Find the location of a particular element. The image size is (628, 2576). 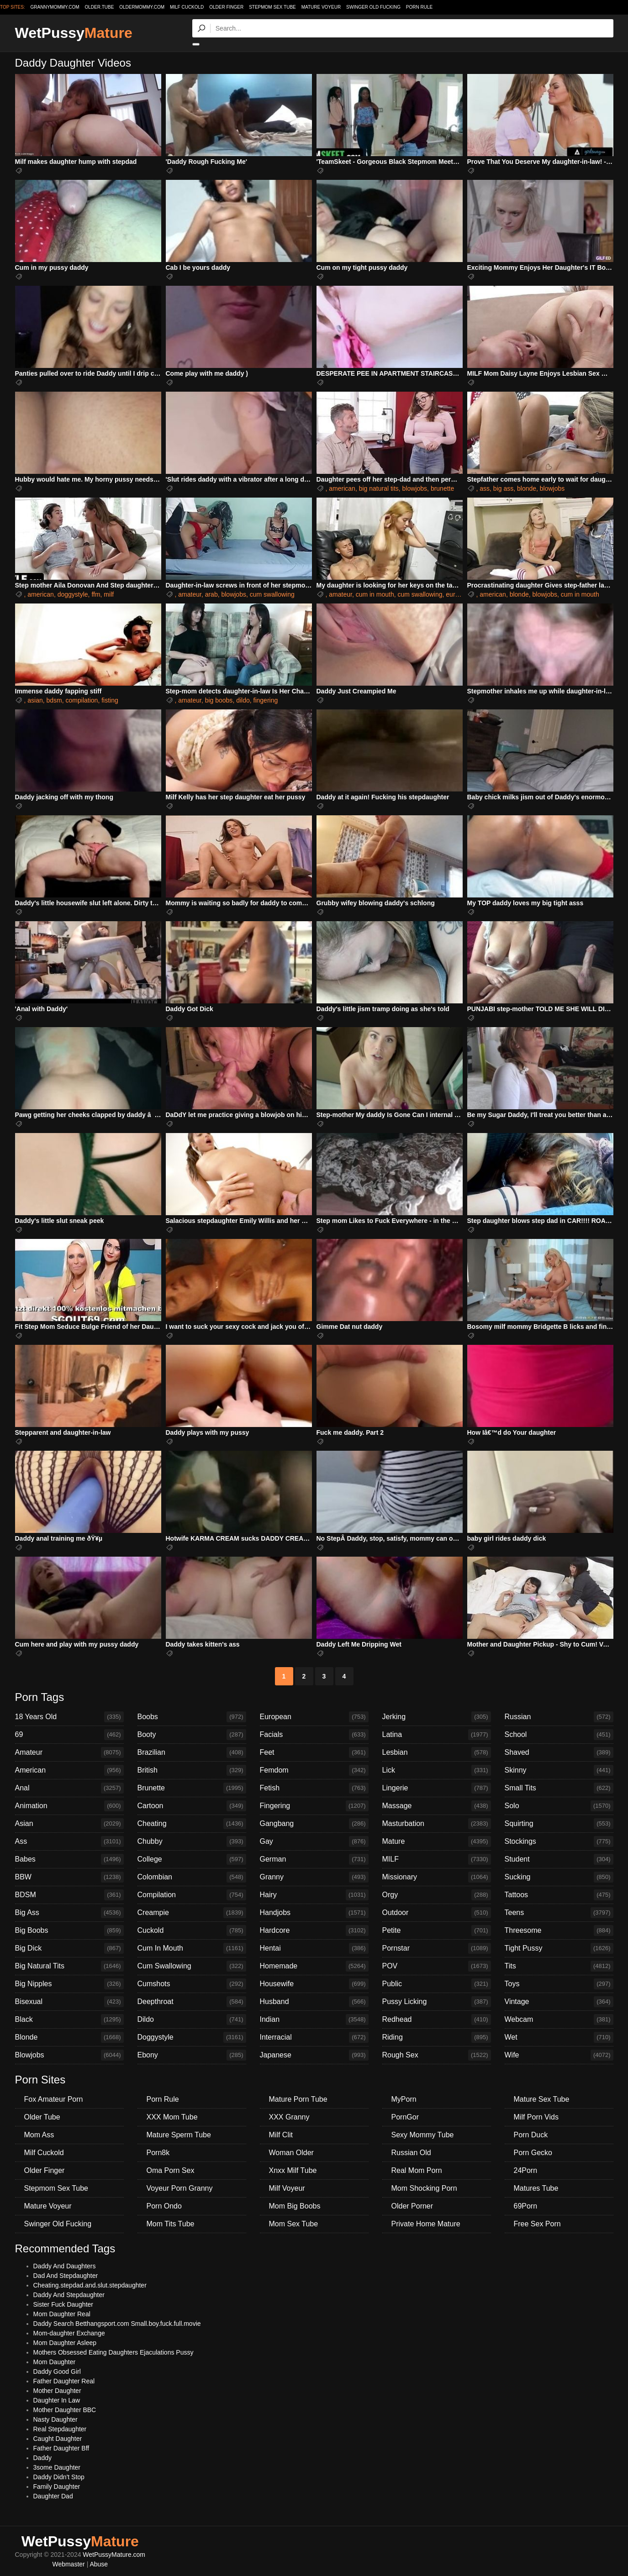

european is located at coordinates (459, 594).